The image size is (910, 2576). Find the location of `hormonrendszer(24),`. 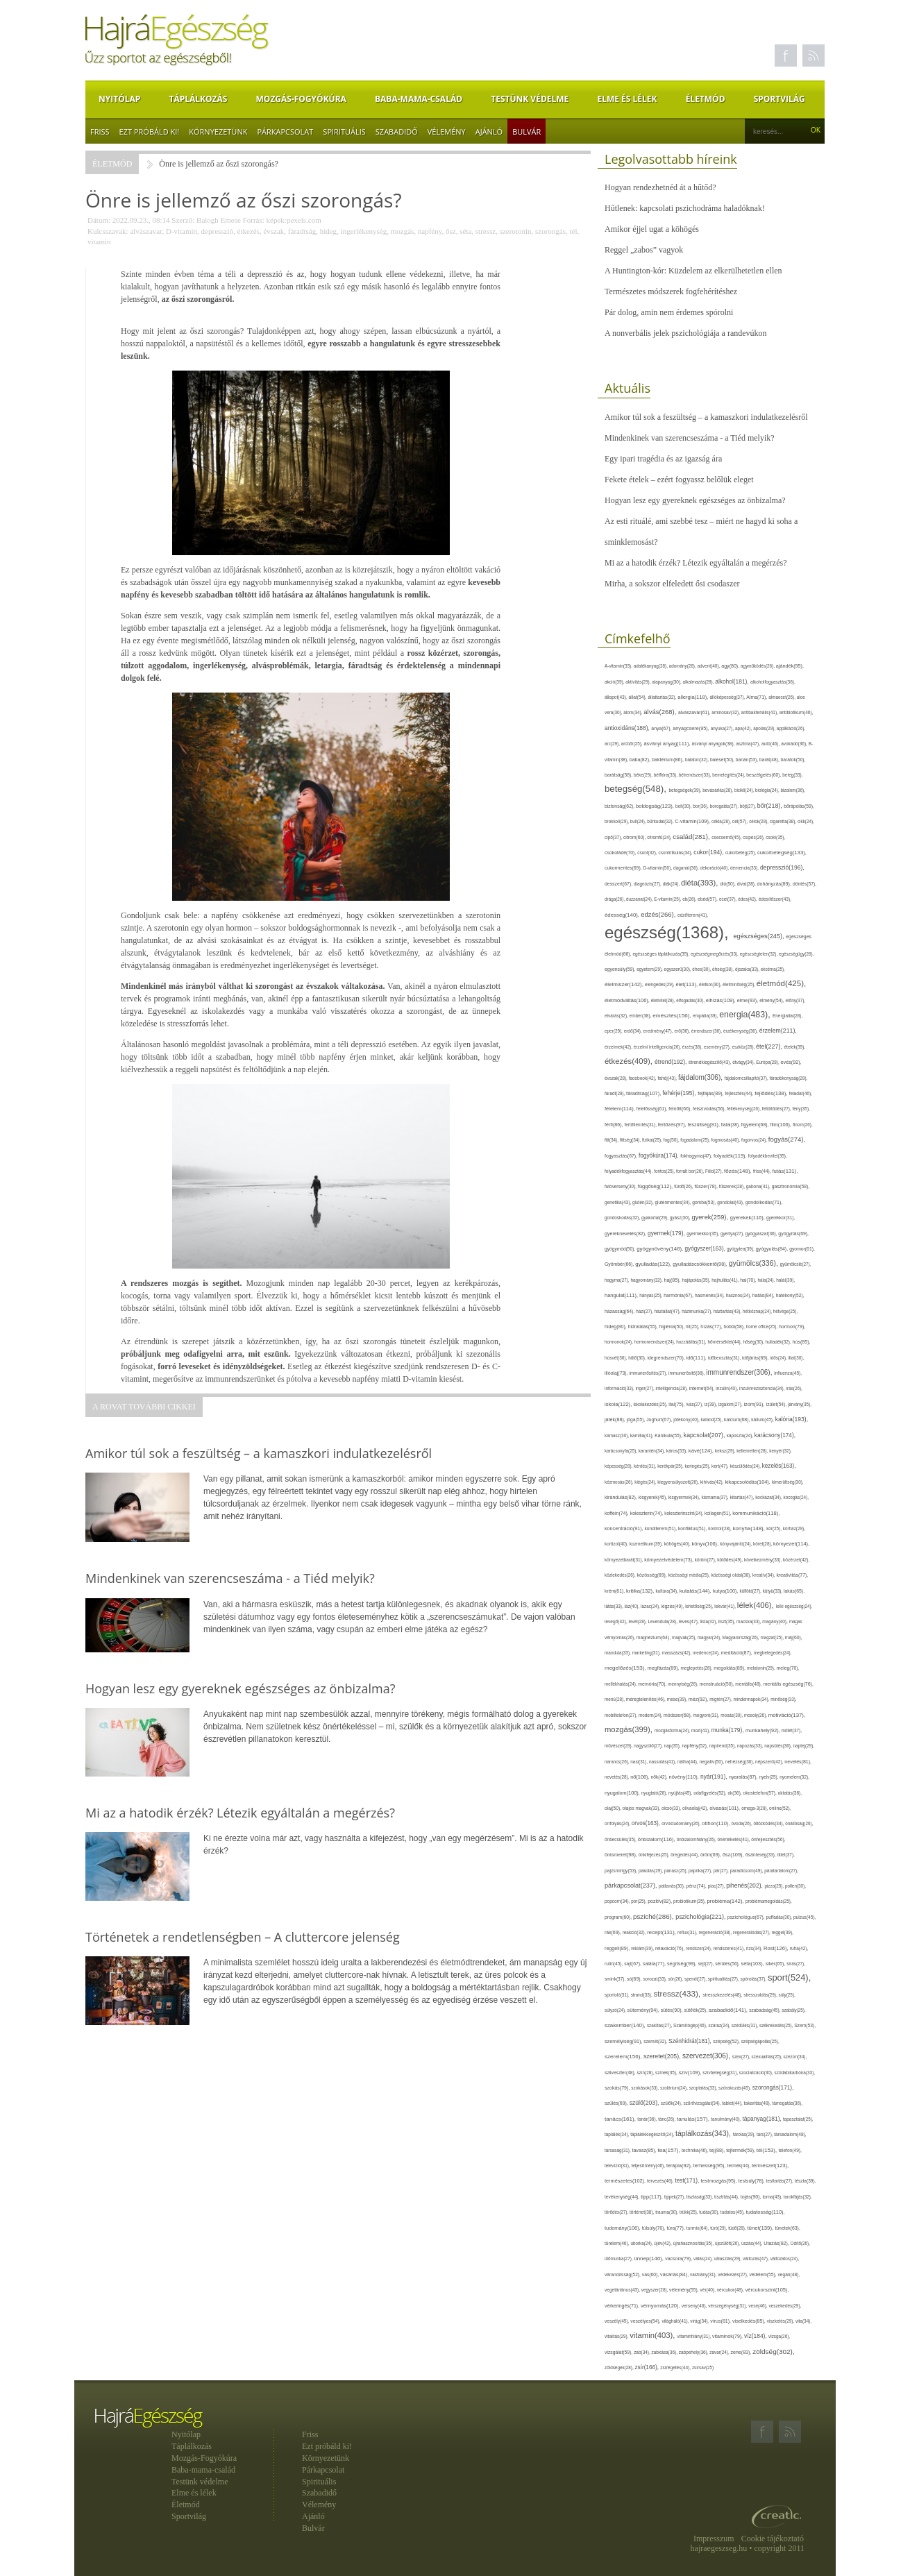

hormonrendszer(24), is located at coordinates (655, 1341).